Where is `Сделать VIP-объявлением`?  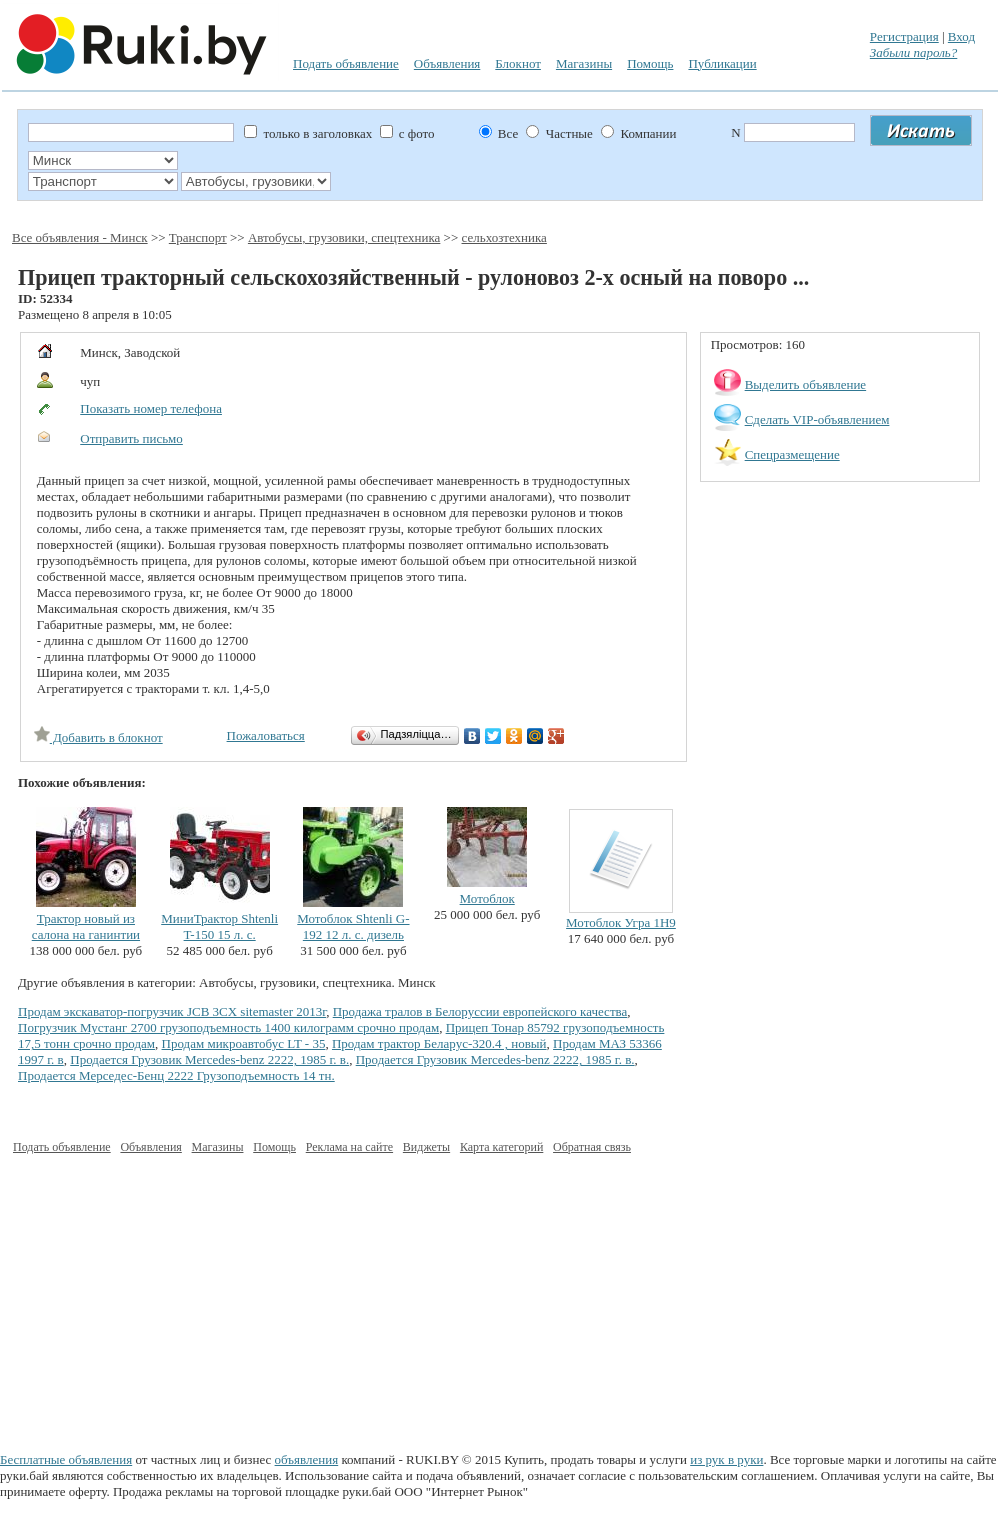 Сделать VIP-объявлением is located at coordinates (817, 419).